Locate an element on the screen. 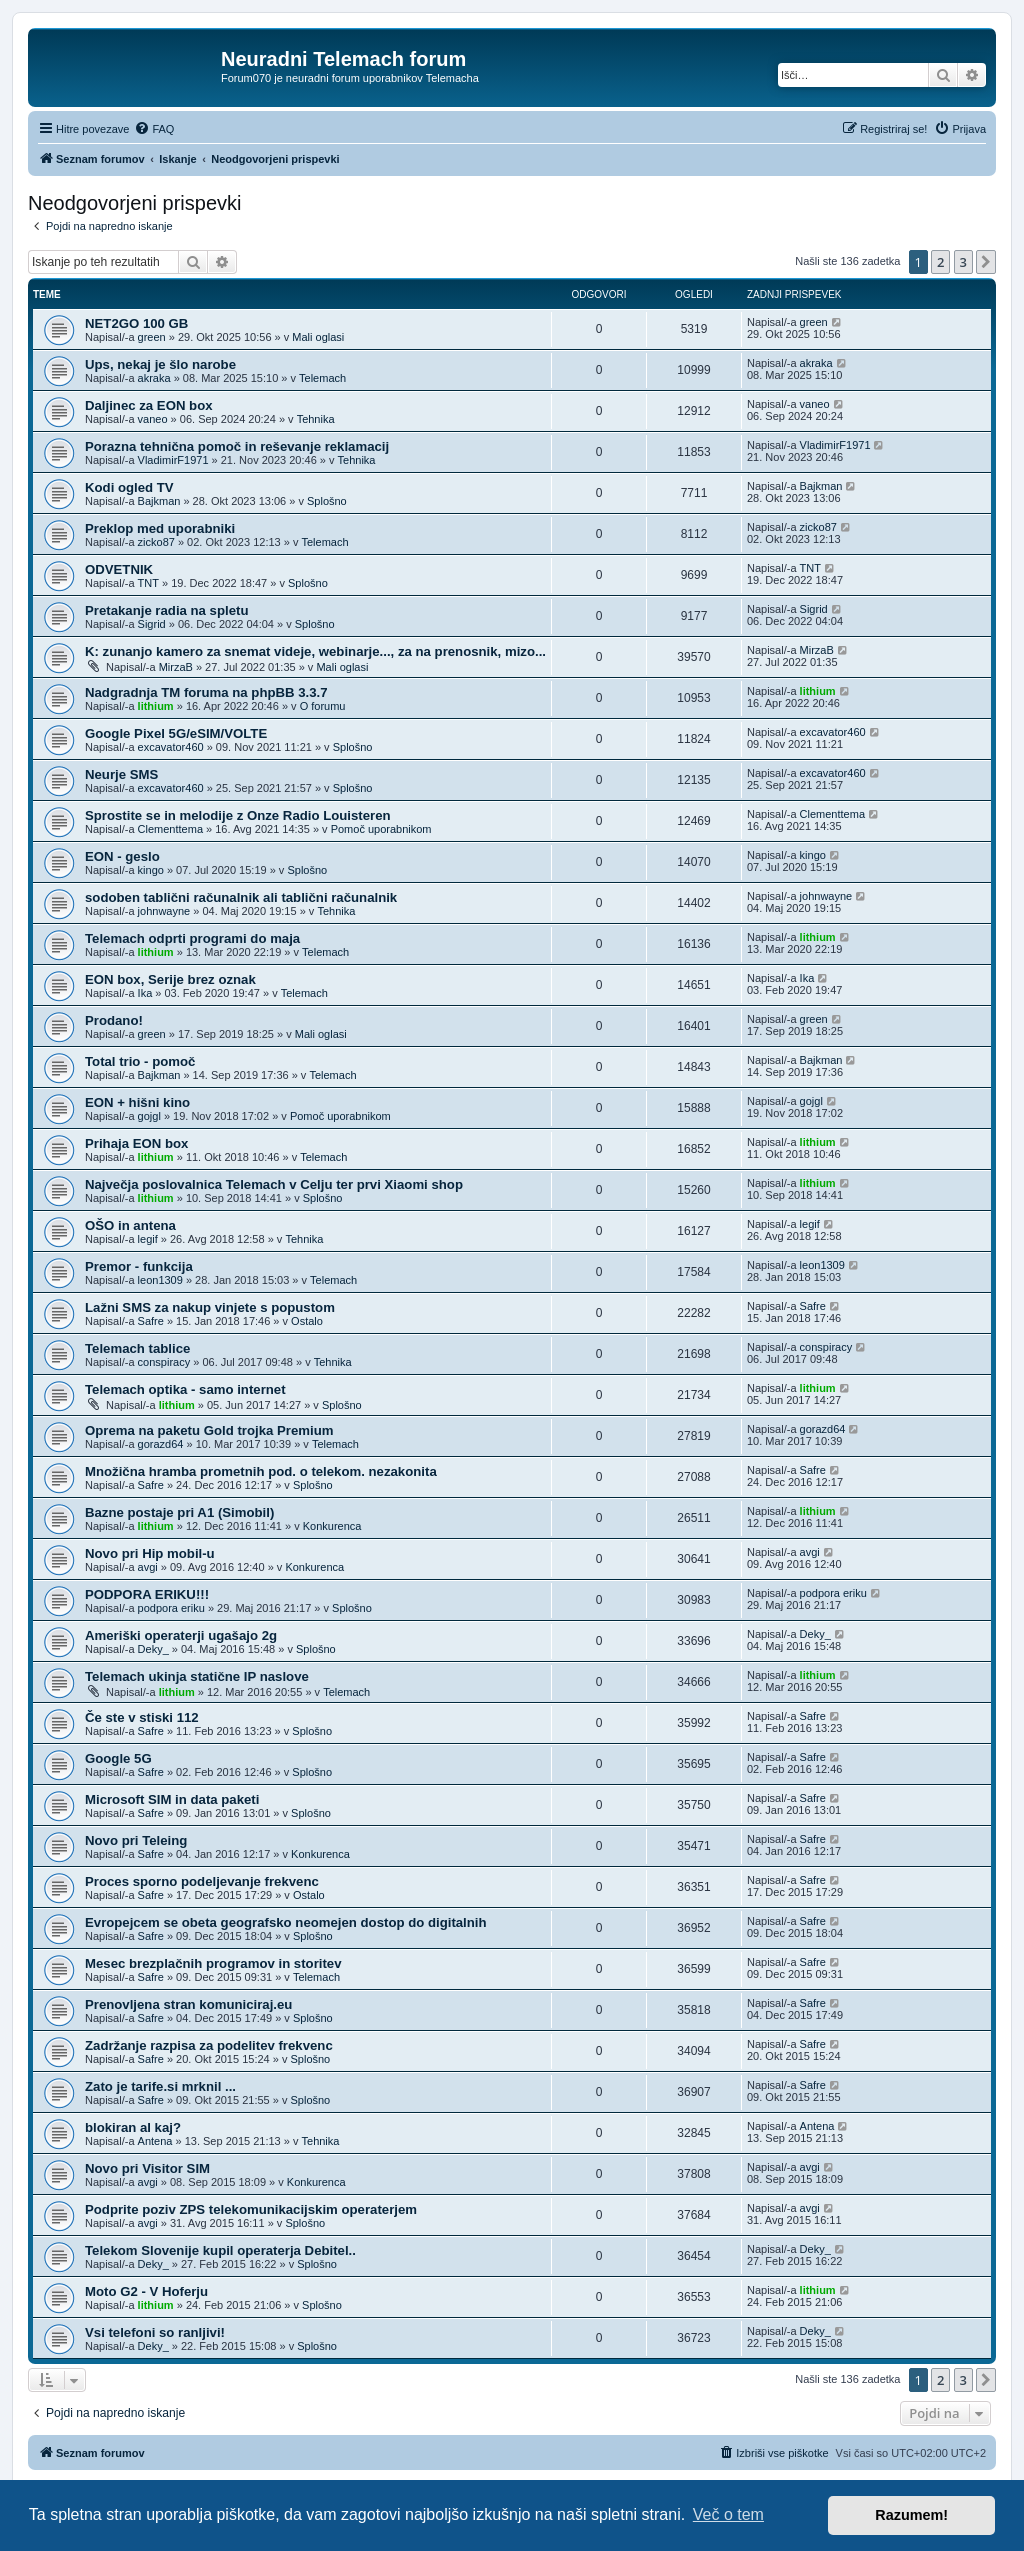 This screenshot has width=1024, height=2551. Microsoft SIM in data paketi is located at coordinates (172, 1799).